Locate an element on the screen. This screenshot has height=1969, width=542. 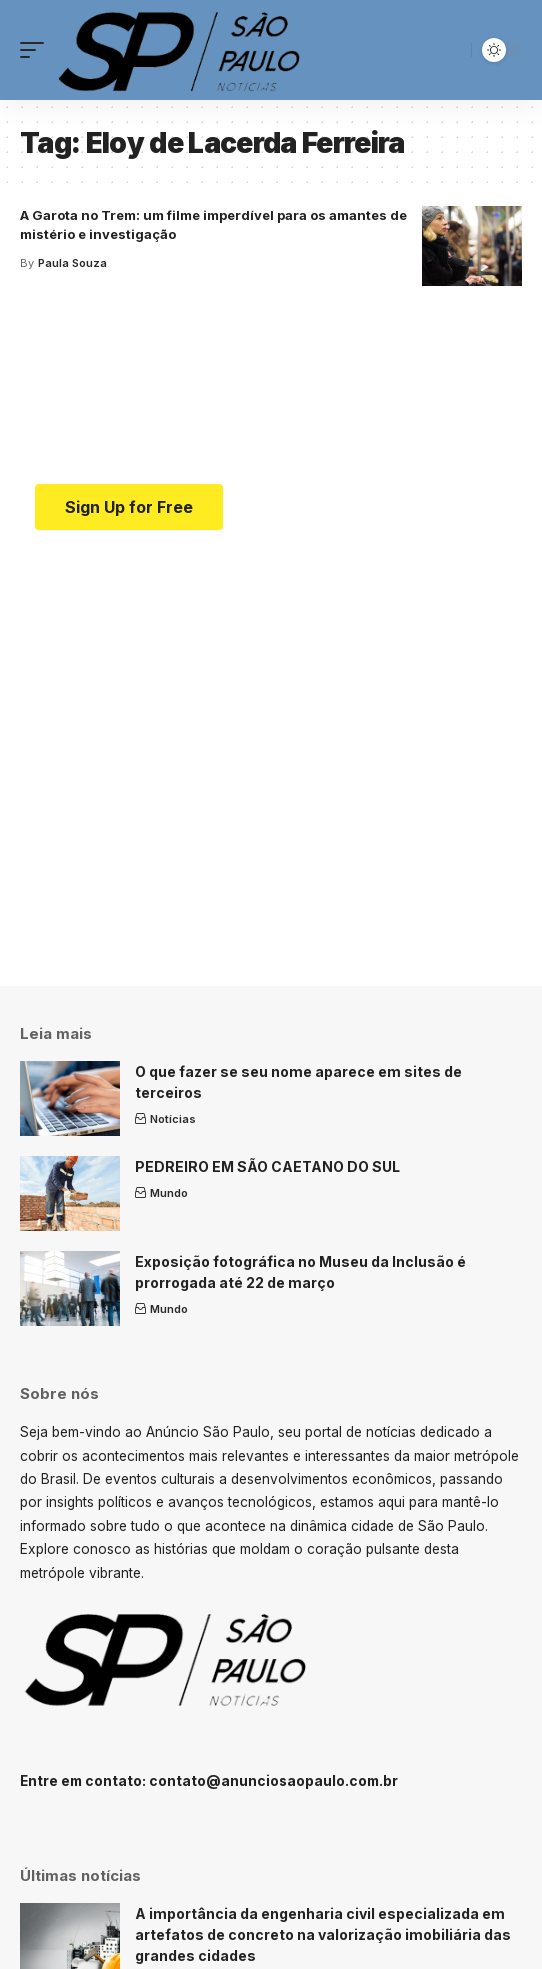
Notícias is located at coordinates (173, 1119).